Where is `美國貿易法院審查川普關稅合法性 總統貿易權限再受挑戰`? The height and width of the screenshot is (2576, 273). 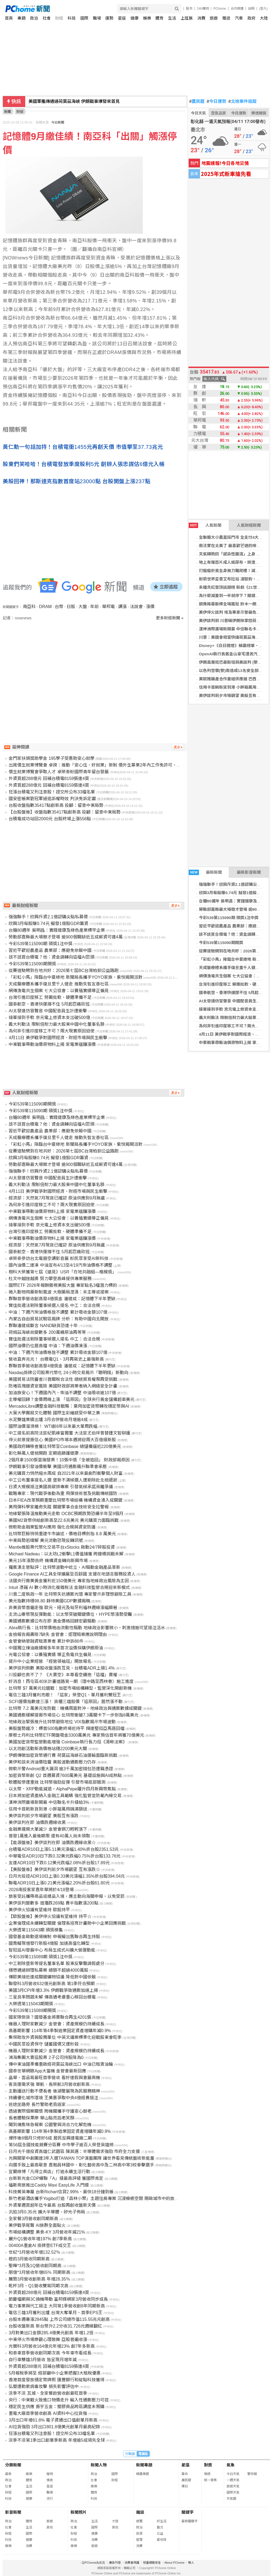 美國貿易法院審查川普關稅合法性 總統貿易權限再受挑戰 is located at coordinates (63, 1379).